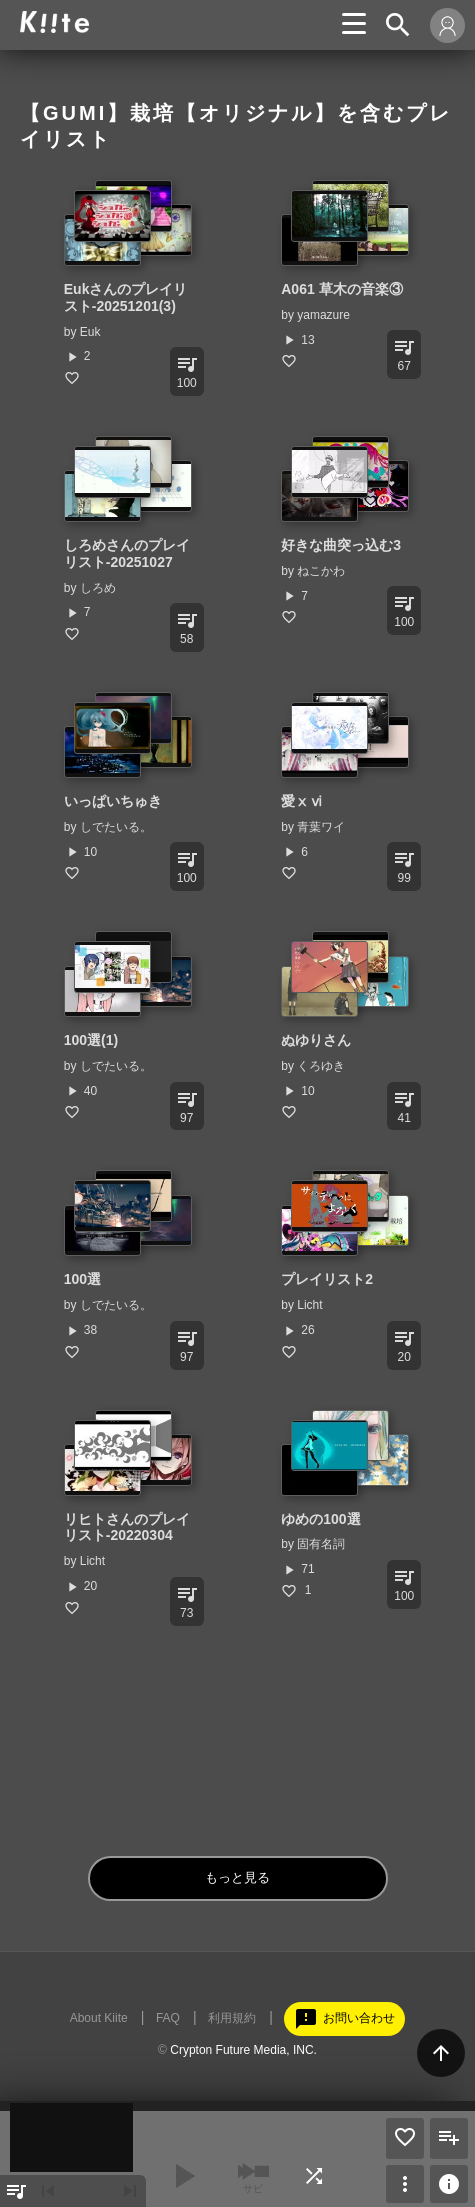  What do you see at coordinates (321, 827) in the screenshot?
I see `青葉ワイ` at bounding box center [321, 827].